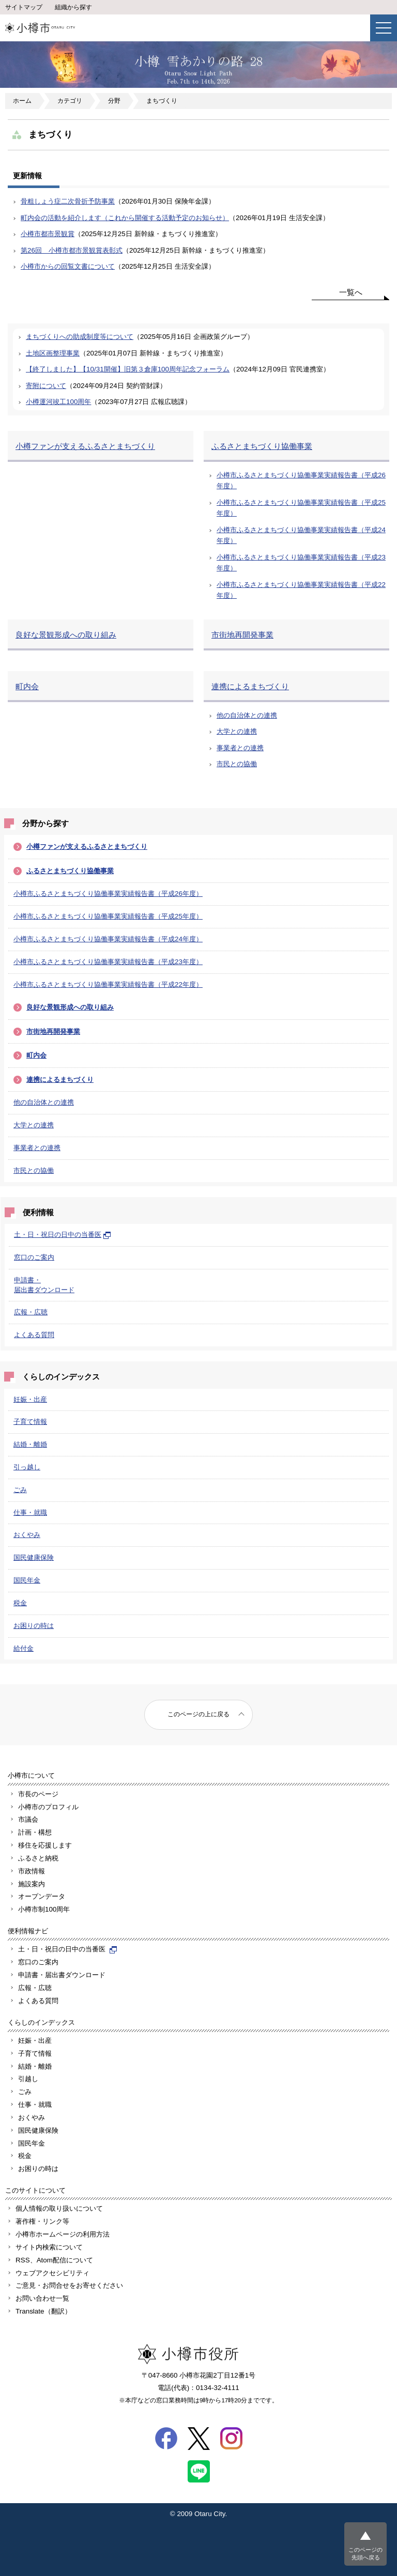 Image resolution: width=397 pixels, height=2576 pixels. Describe the element at coordinates (31, 1871) in the screenshot. I see `市政情報` at that location.